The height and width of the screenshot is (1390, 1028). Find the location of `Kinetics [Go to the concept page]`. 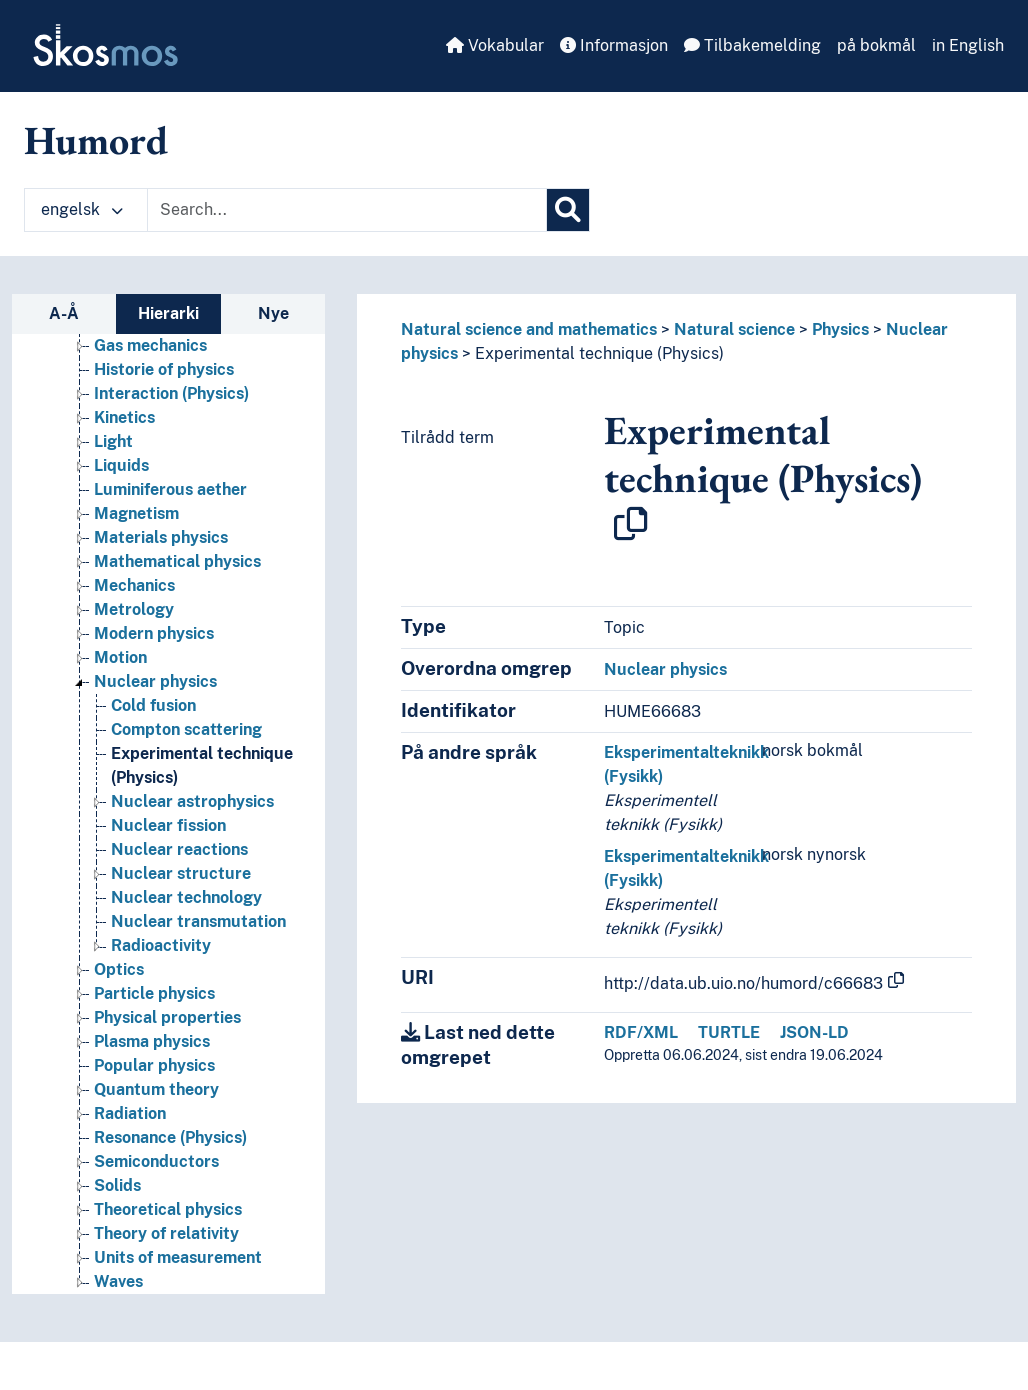

Kinetics [Go to the concept page] is located at coordinates (124, 417).